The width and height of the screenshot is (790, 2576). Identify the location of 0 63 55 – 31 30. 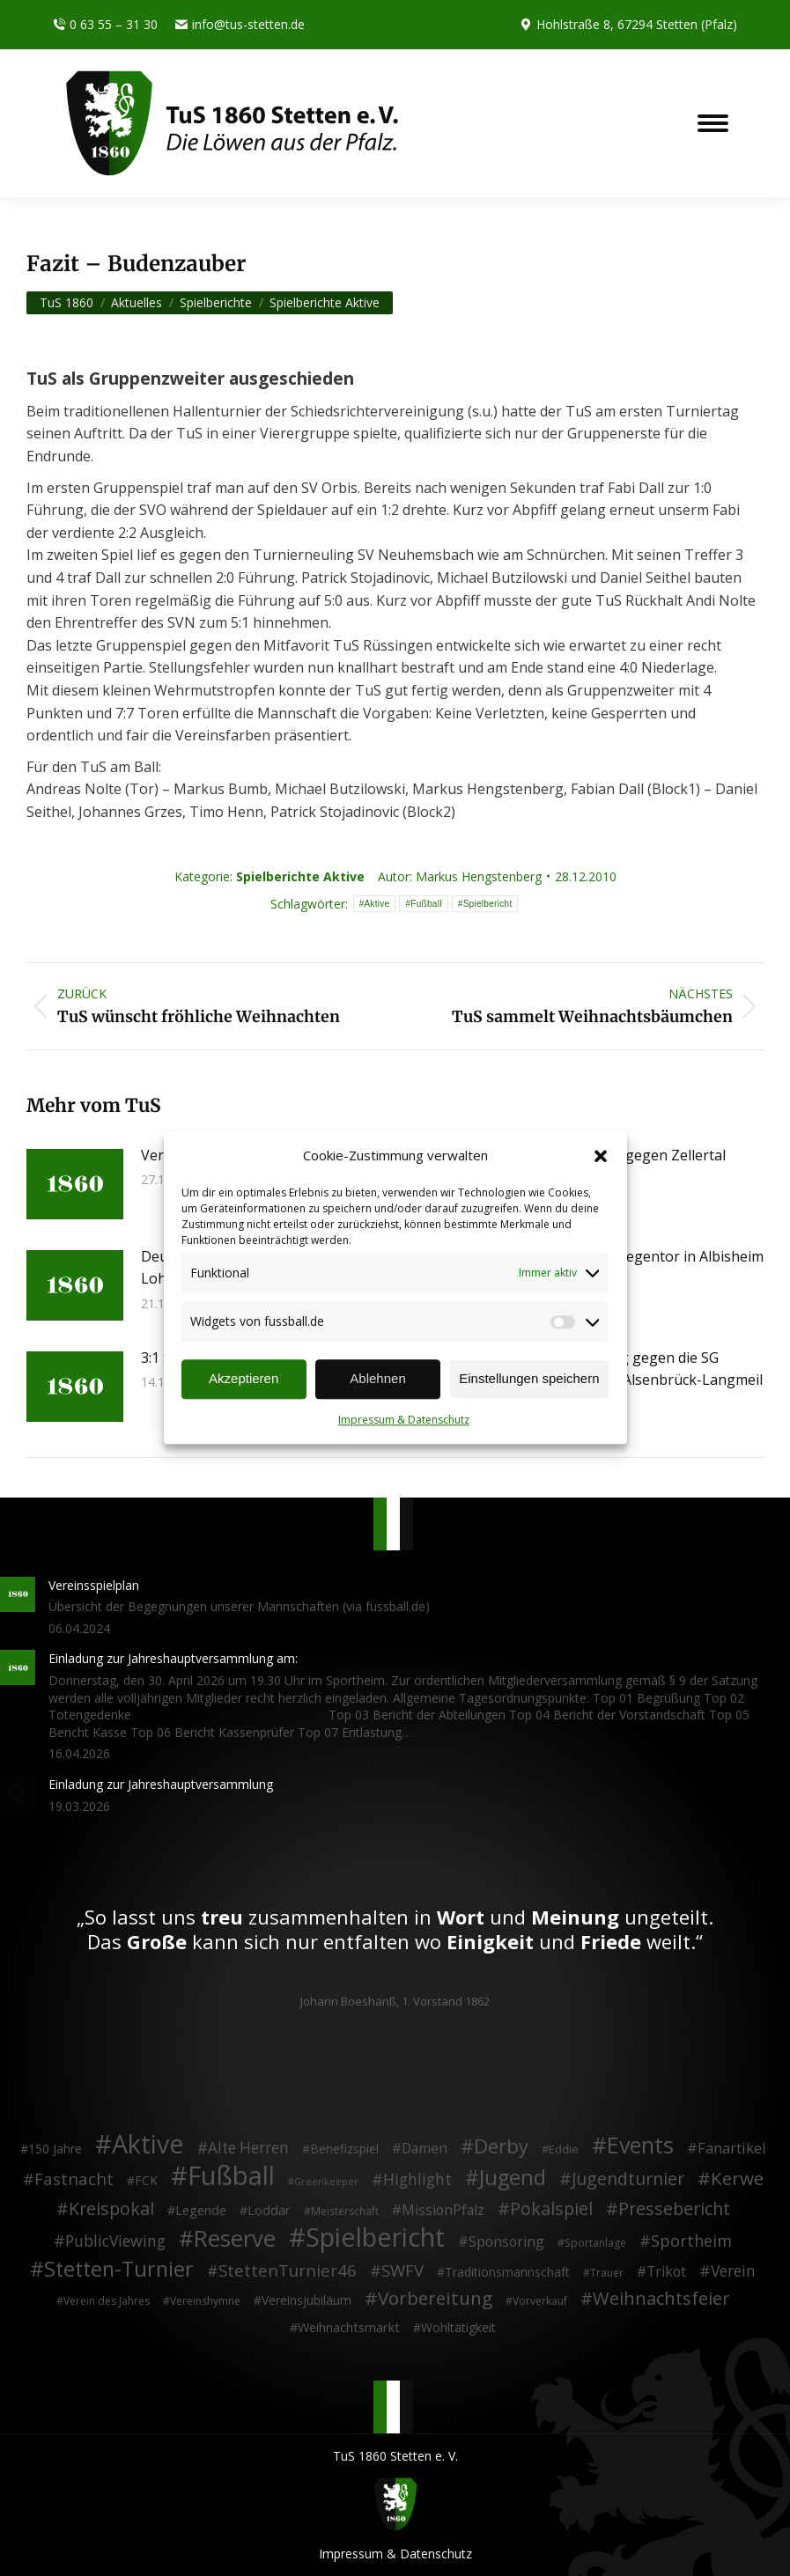
(105, 24).